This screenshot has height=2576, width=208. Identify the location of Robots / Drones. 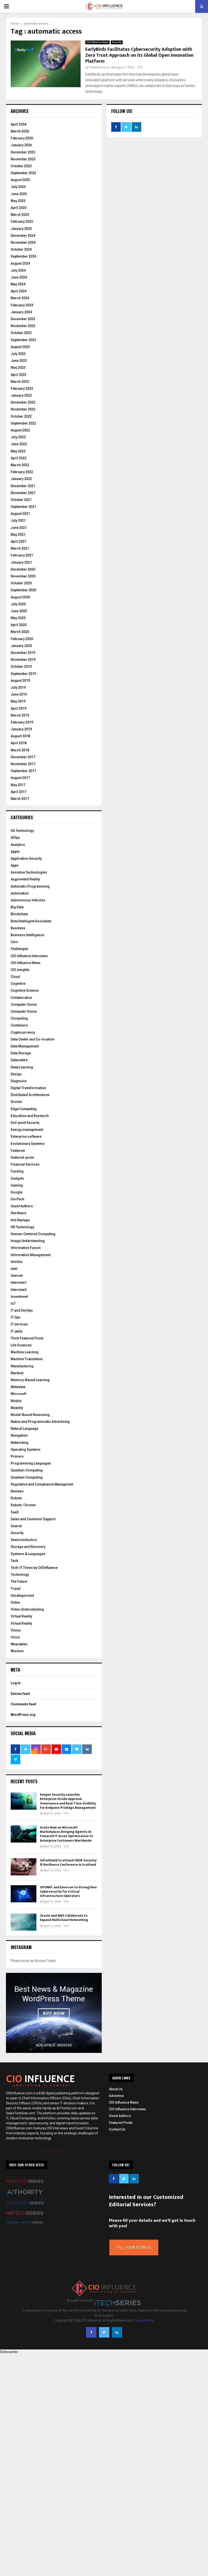
(23, 1505).